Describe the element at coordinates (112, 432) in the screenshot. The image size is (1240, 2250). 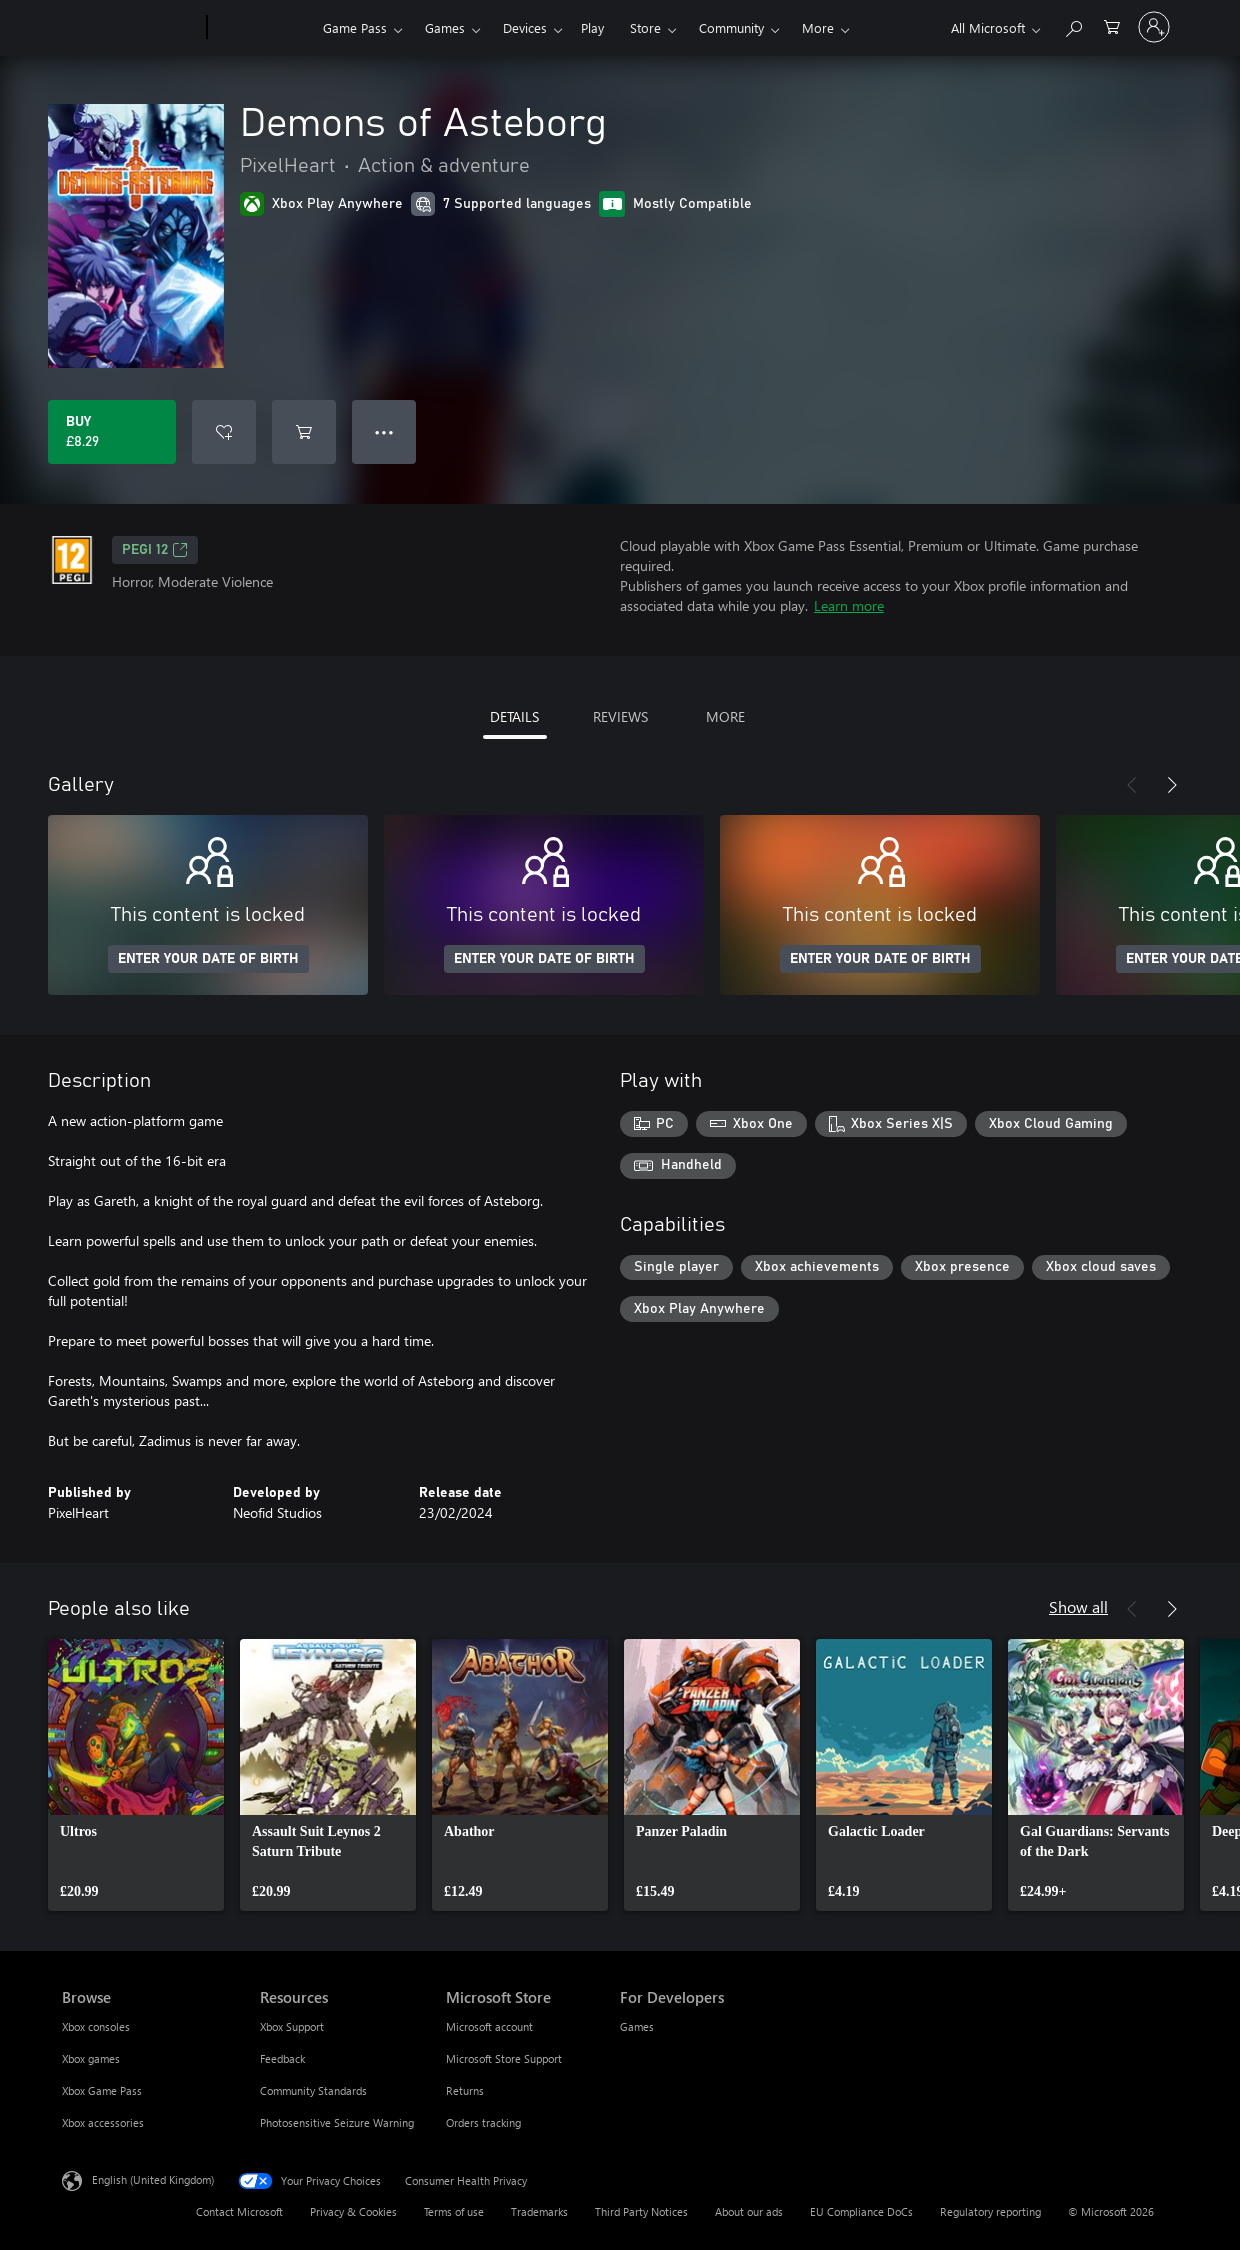
I see `[Buy Demons of Asteborg. £8.29]` at that location.